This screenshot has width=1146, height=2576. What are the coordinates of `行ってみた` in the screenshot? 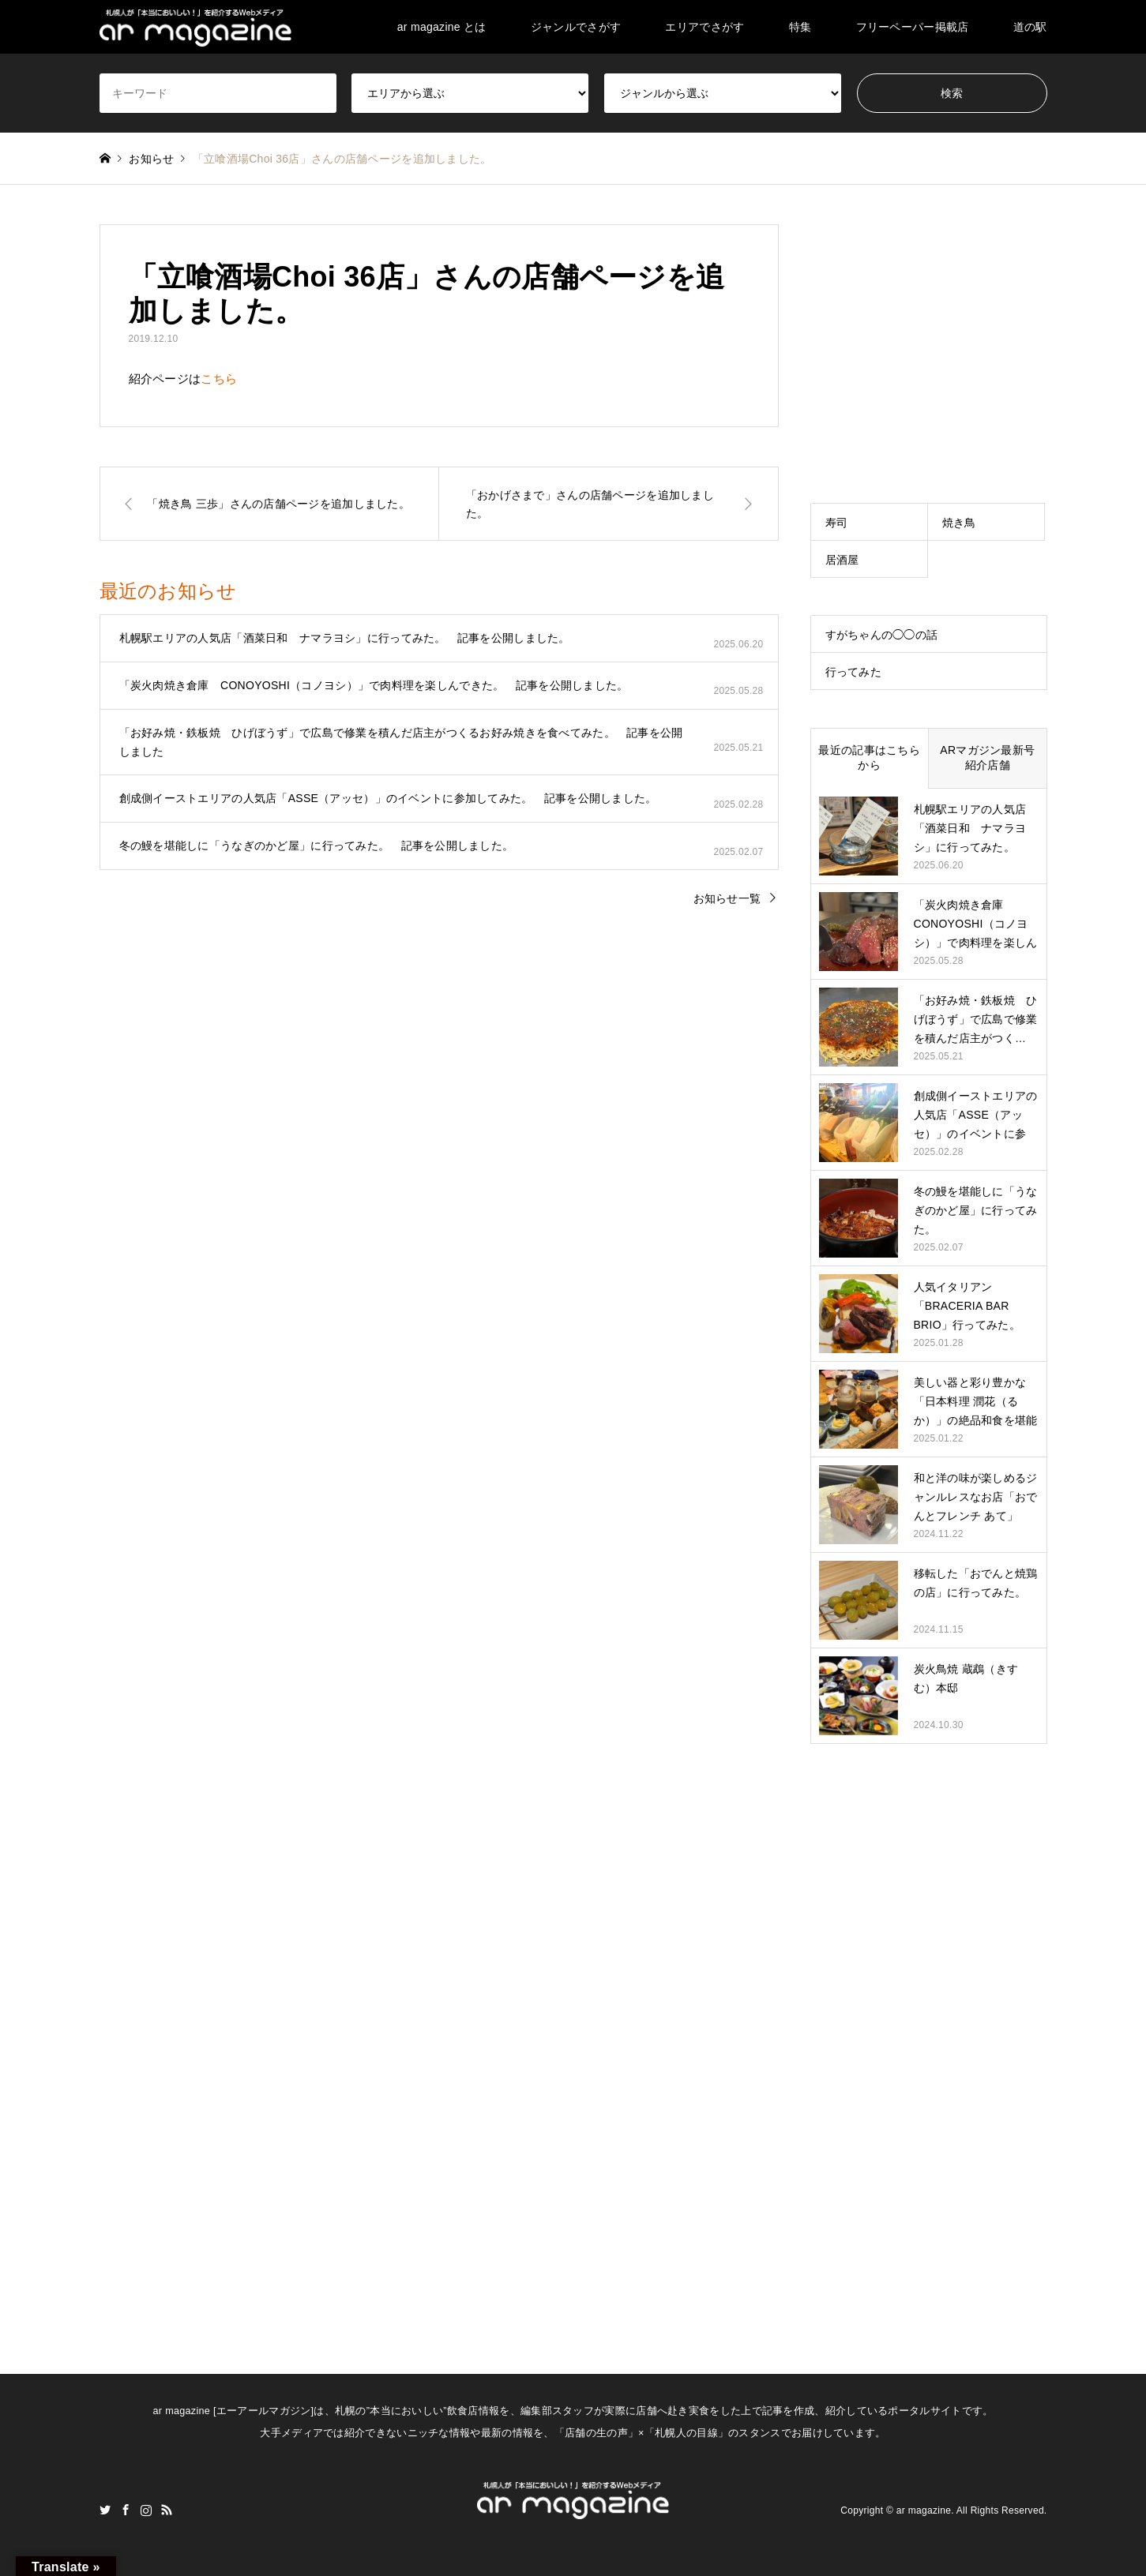 It's located at (853, 672).